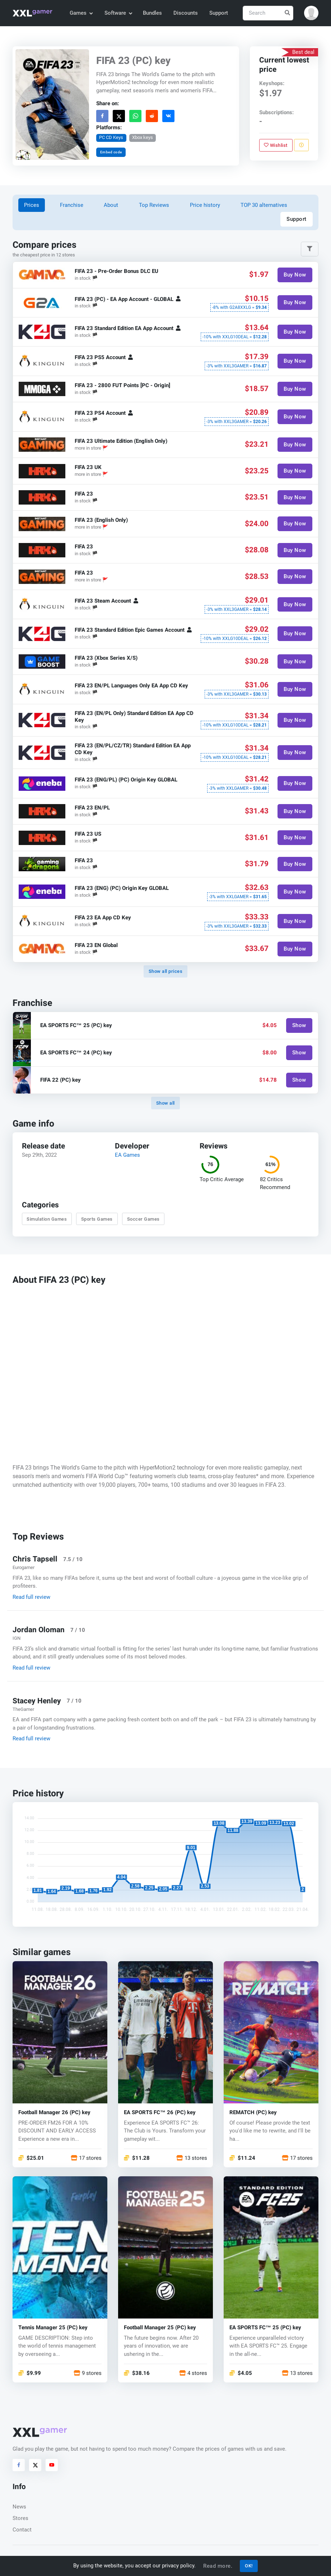 Image resolution: width=331 pixels, height=2576 pixels. I want to click on TOP 30 alternatives, so click(264, 205).